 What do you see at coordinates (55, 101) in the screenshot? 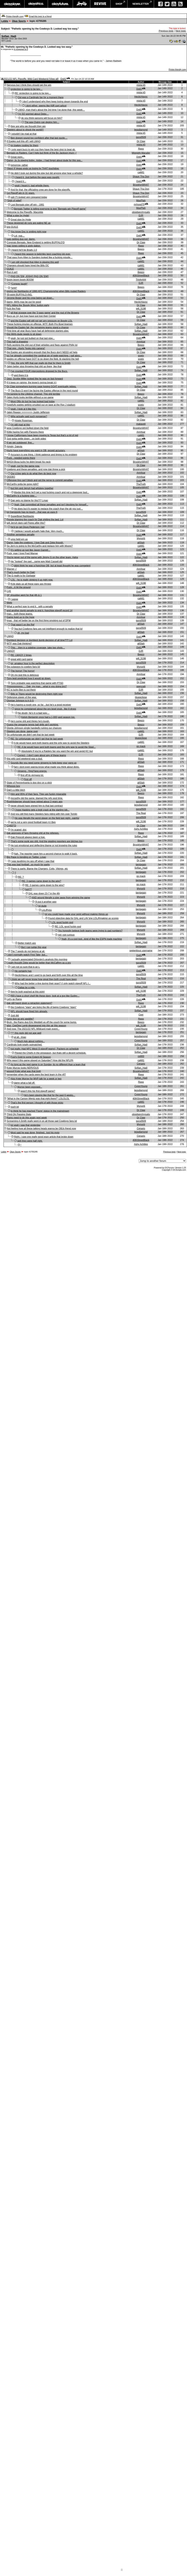
I see `I don't understand why they keep losing steam towards the end` at bounding box center [55, 101].